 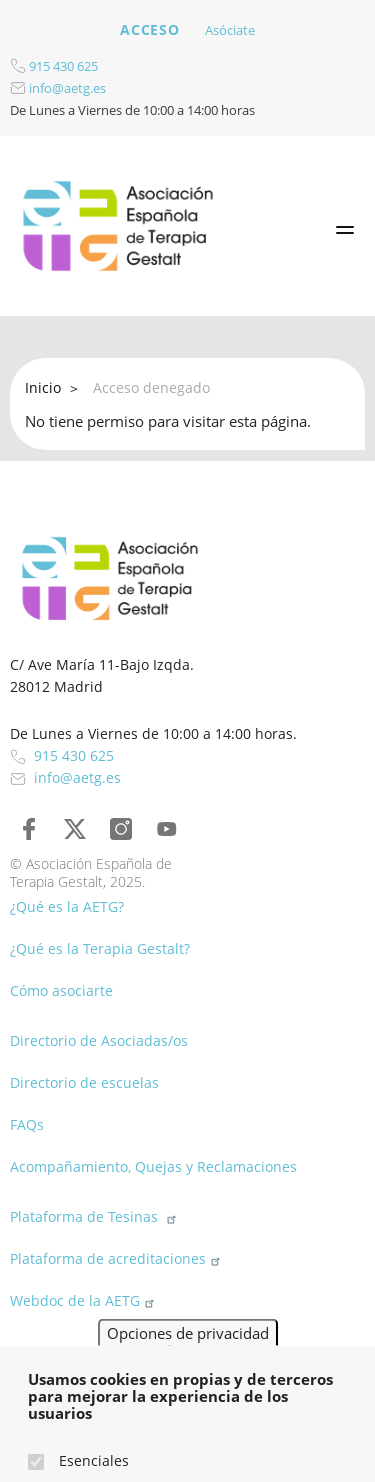 I want to click on Directorio de Asociadas/os, so click(x=99, y=1040).